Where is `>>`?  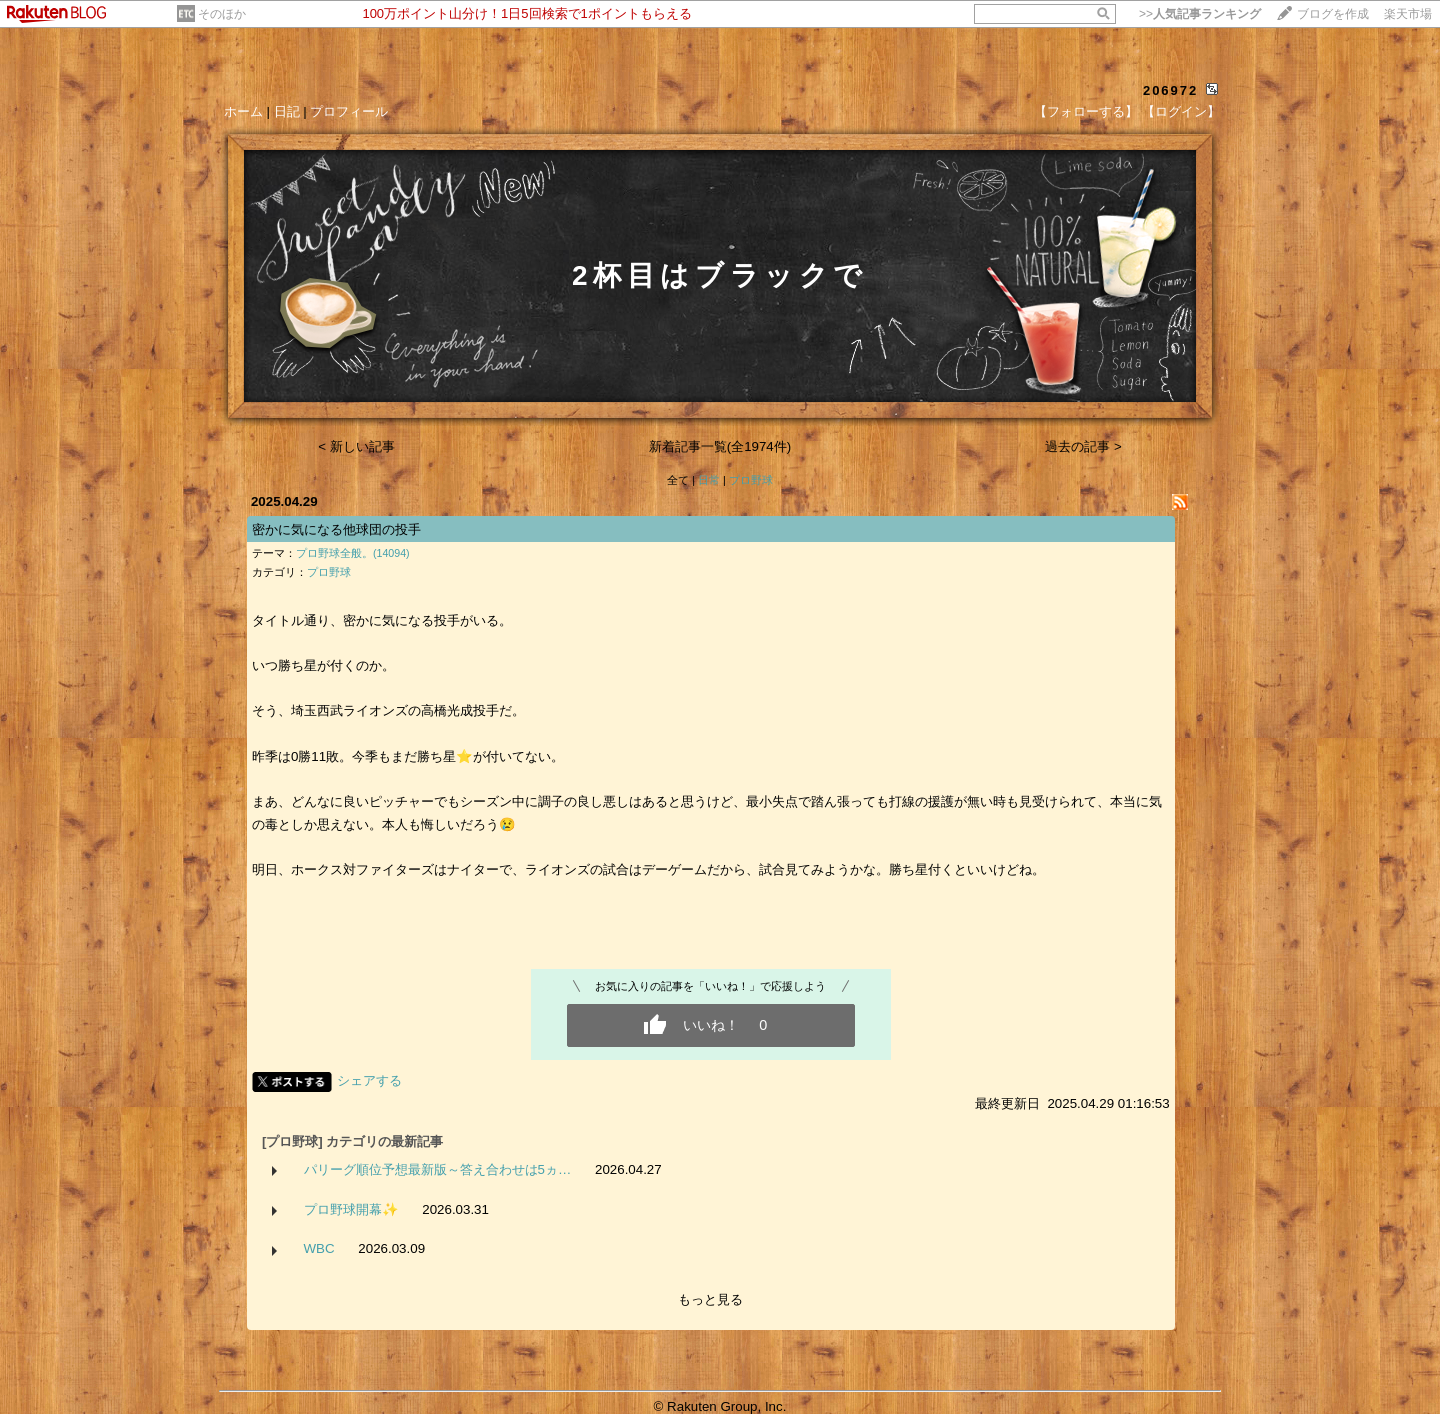
>> is located at coordinates (1200, 14).